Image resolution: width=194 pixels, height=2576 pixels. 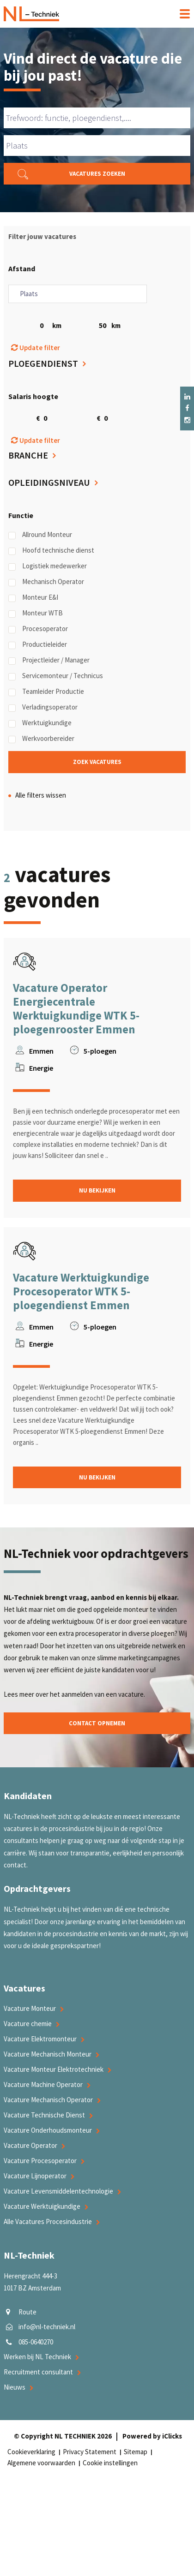 What do you see at coordinates (48, 2099) in the screenshot?
I see `Vacature Mechanisch Operator` at bounding box center [48, 2099].